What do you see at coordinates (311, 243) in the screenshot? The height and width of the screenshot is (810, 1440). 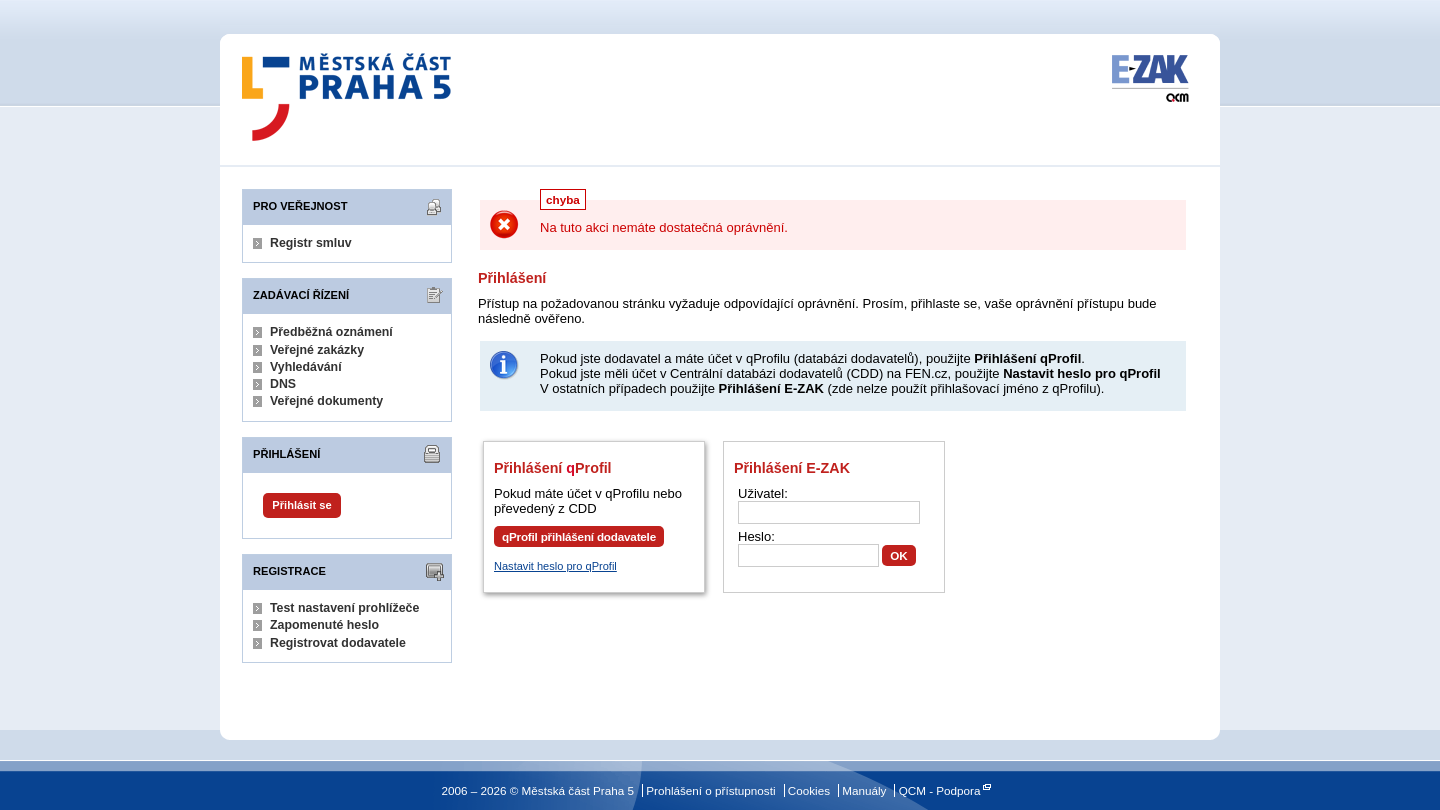 I see `Registr smluv` at bounding box center [311, 243].